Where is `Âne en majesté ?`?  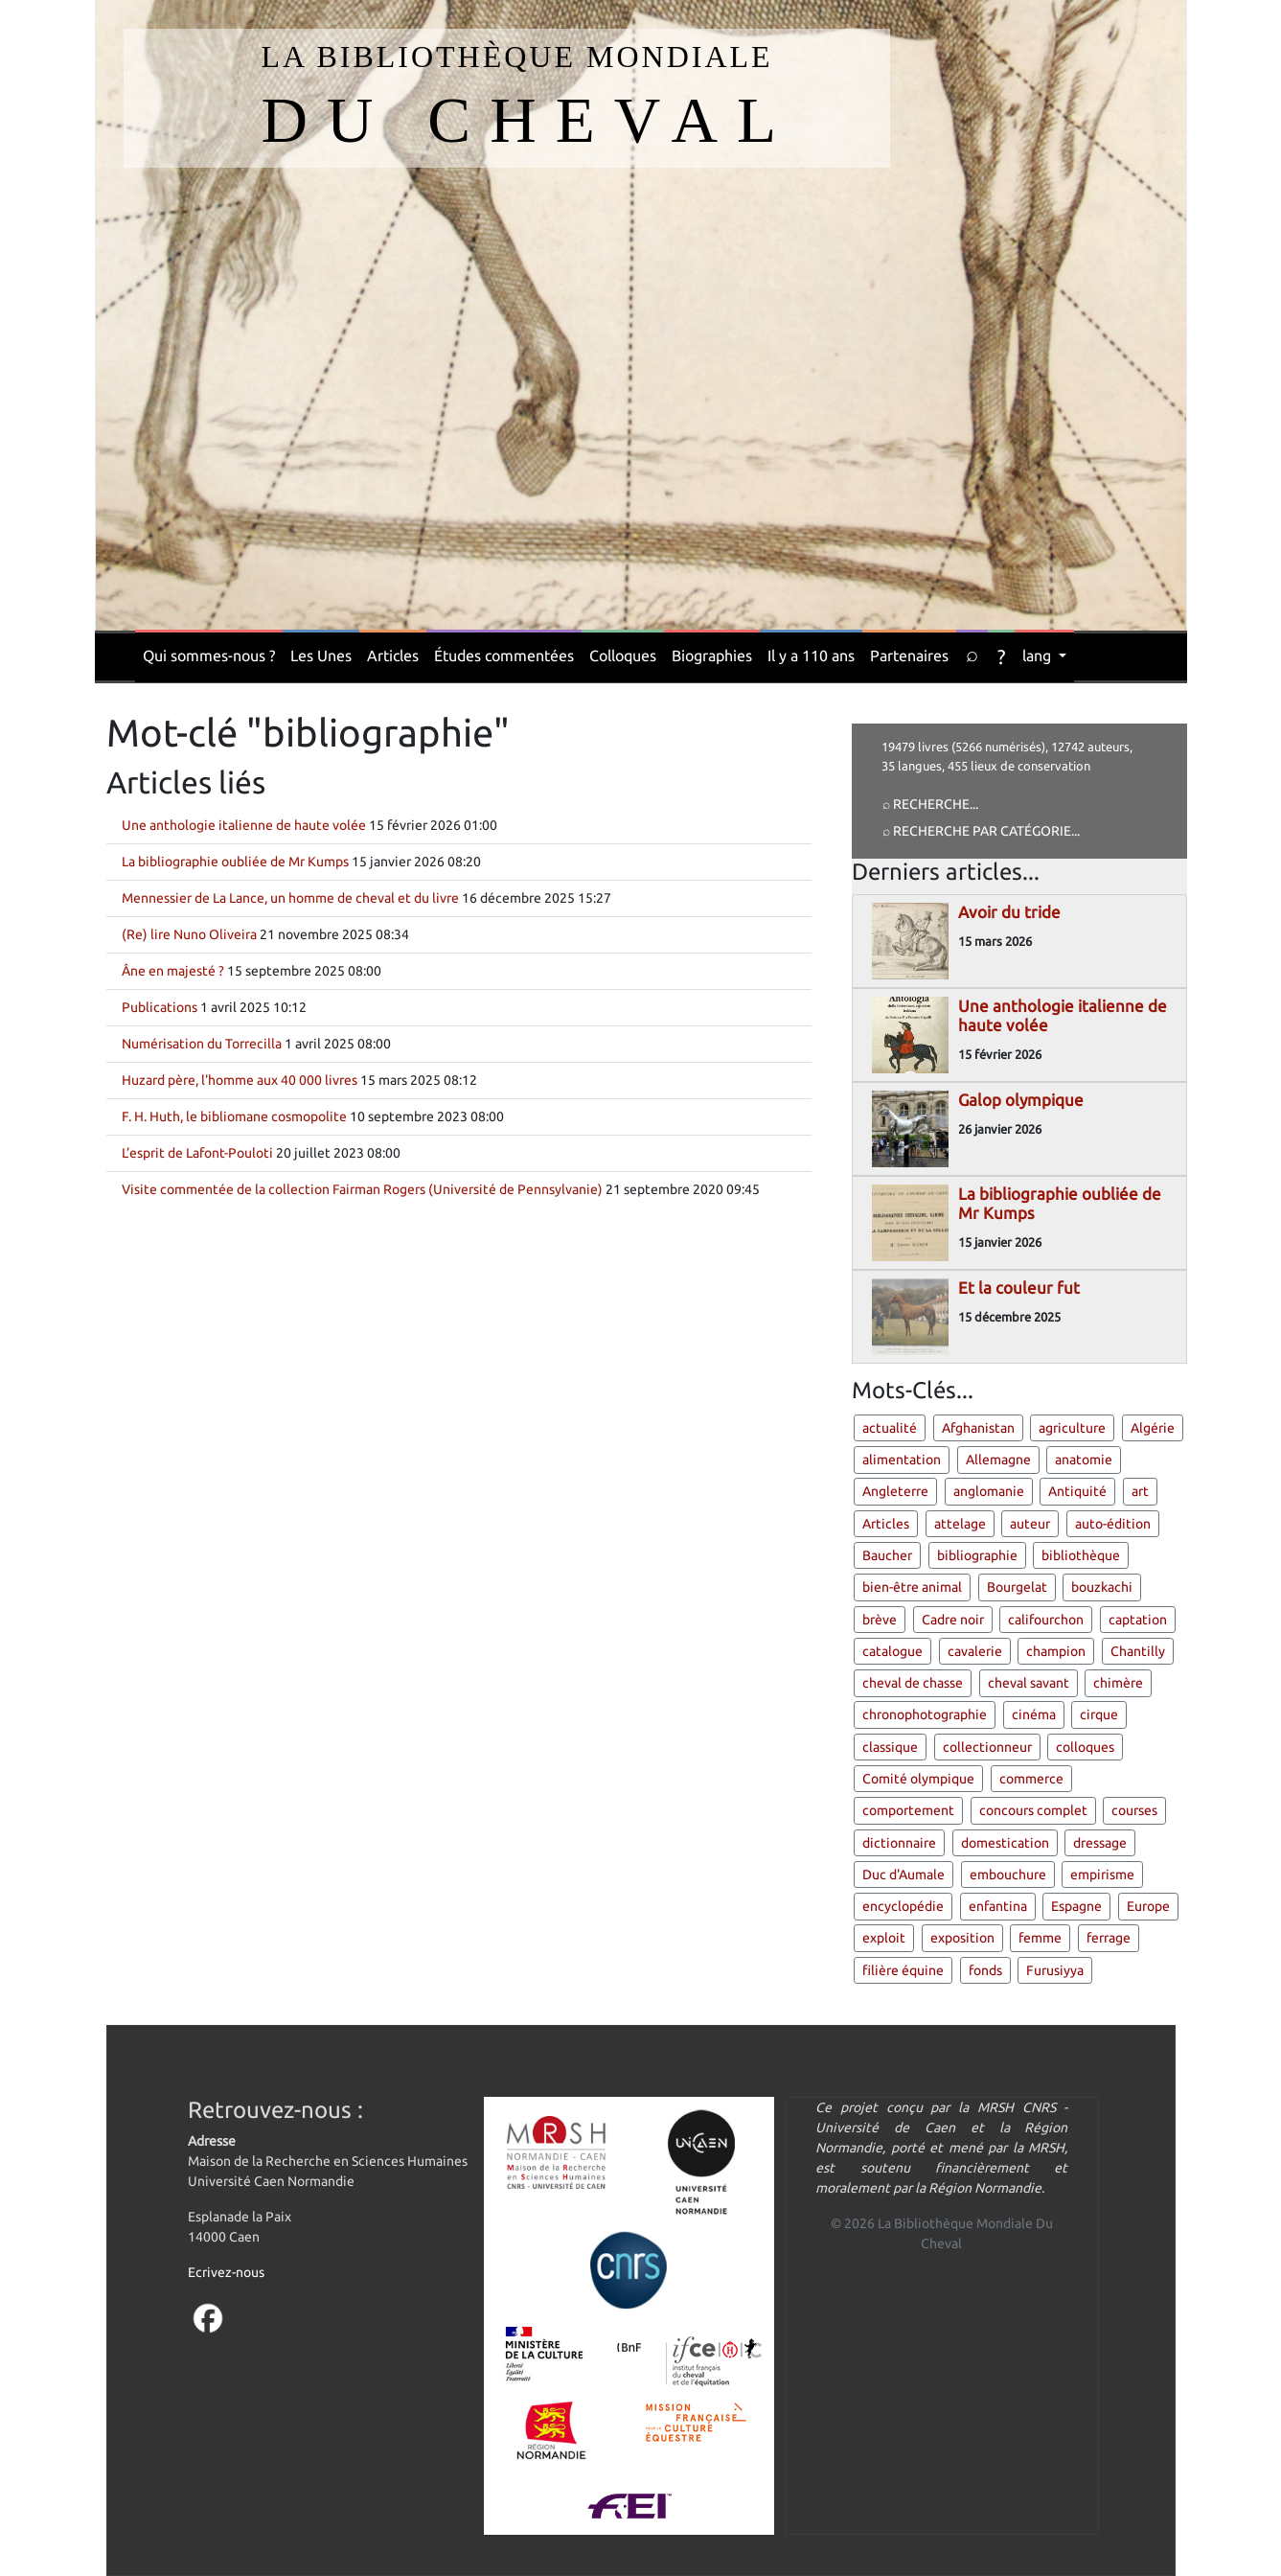 Âne en majesté ? is located at coordinates (173, 970).